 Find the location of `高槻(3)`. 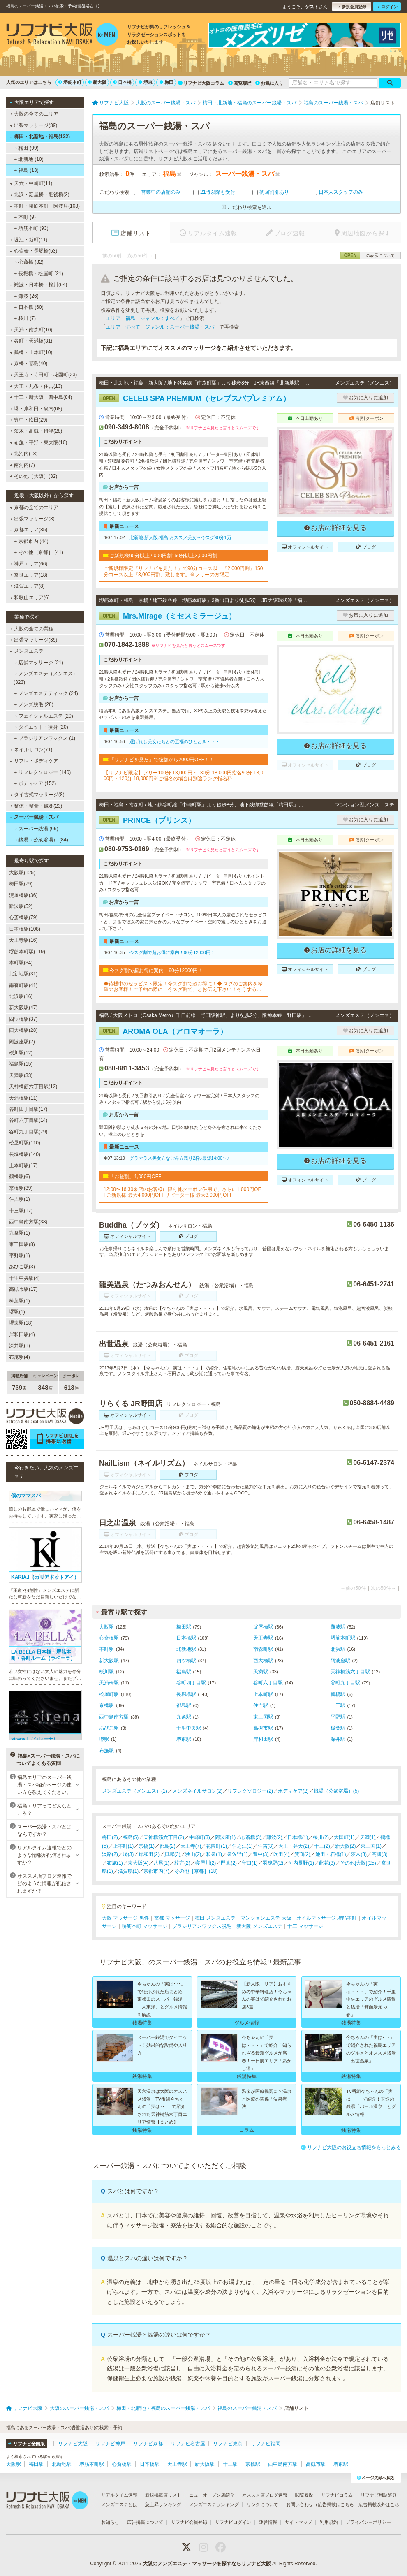

高槻(3) is located at coordinates (380, 1854).